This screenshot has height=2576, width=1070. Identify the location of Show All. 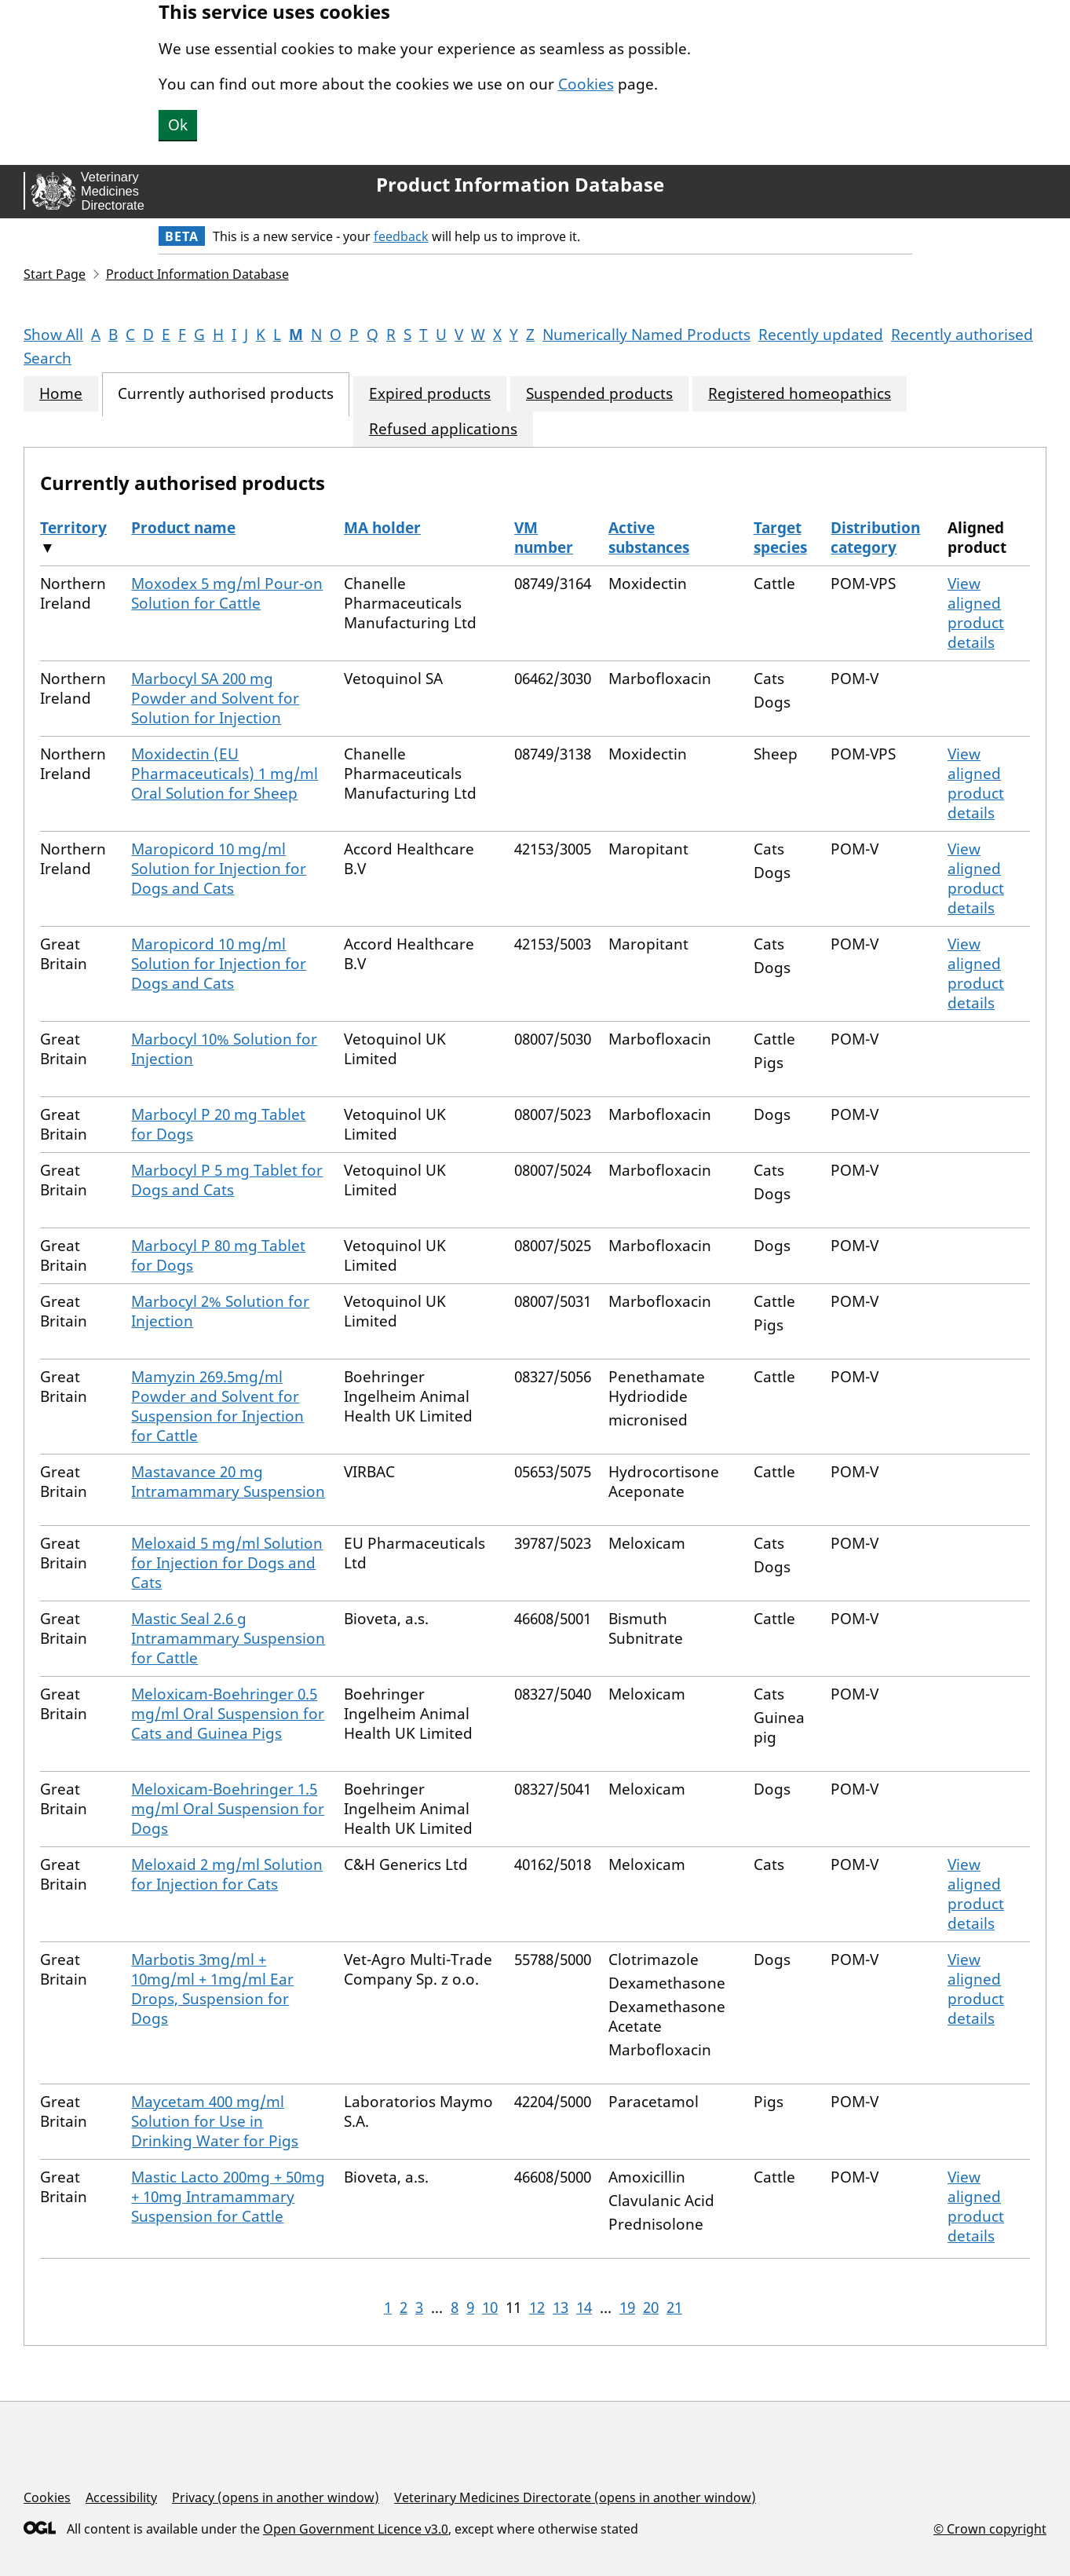
(53, 334).